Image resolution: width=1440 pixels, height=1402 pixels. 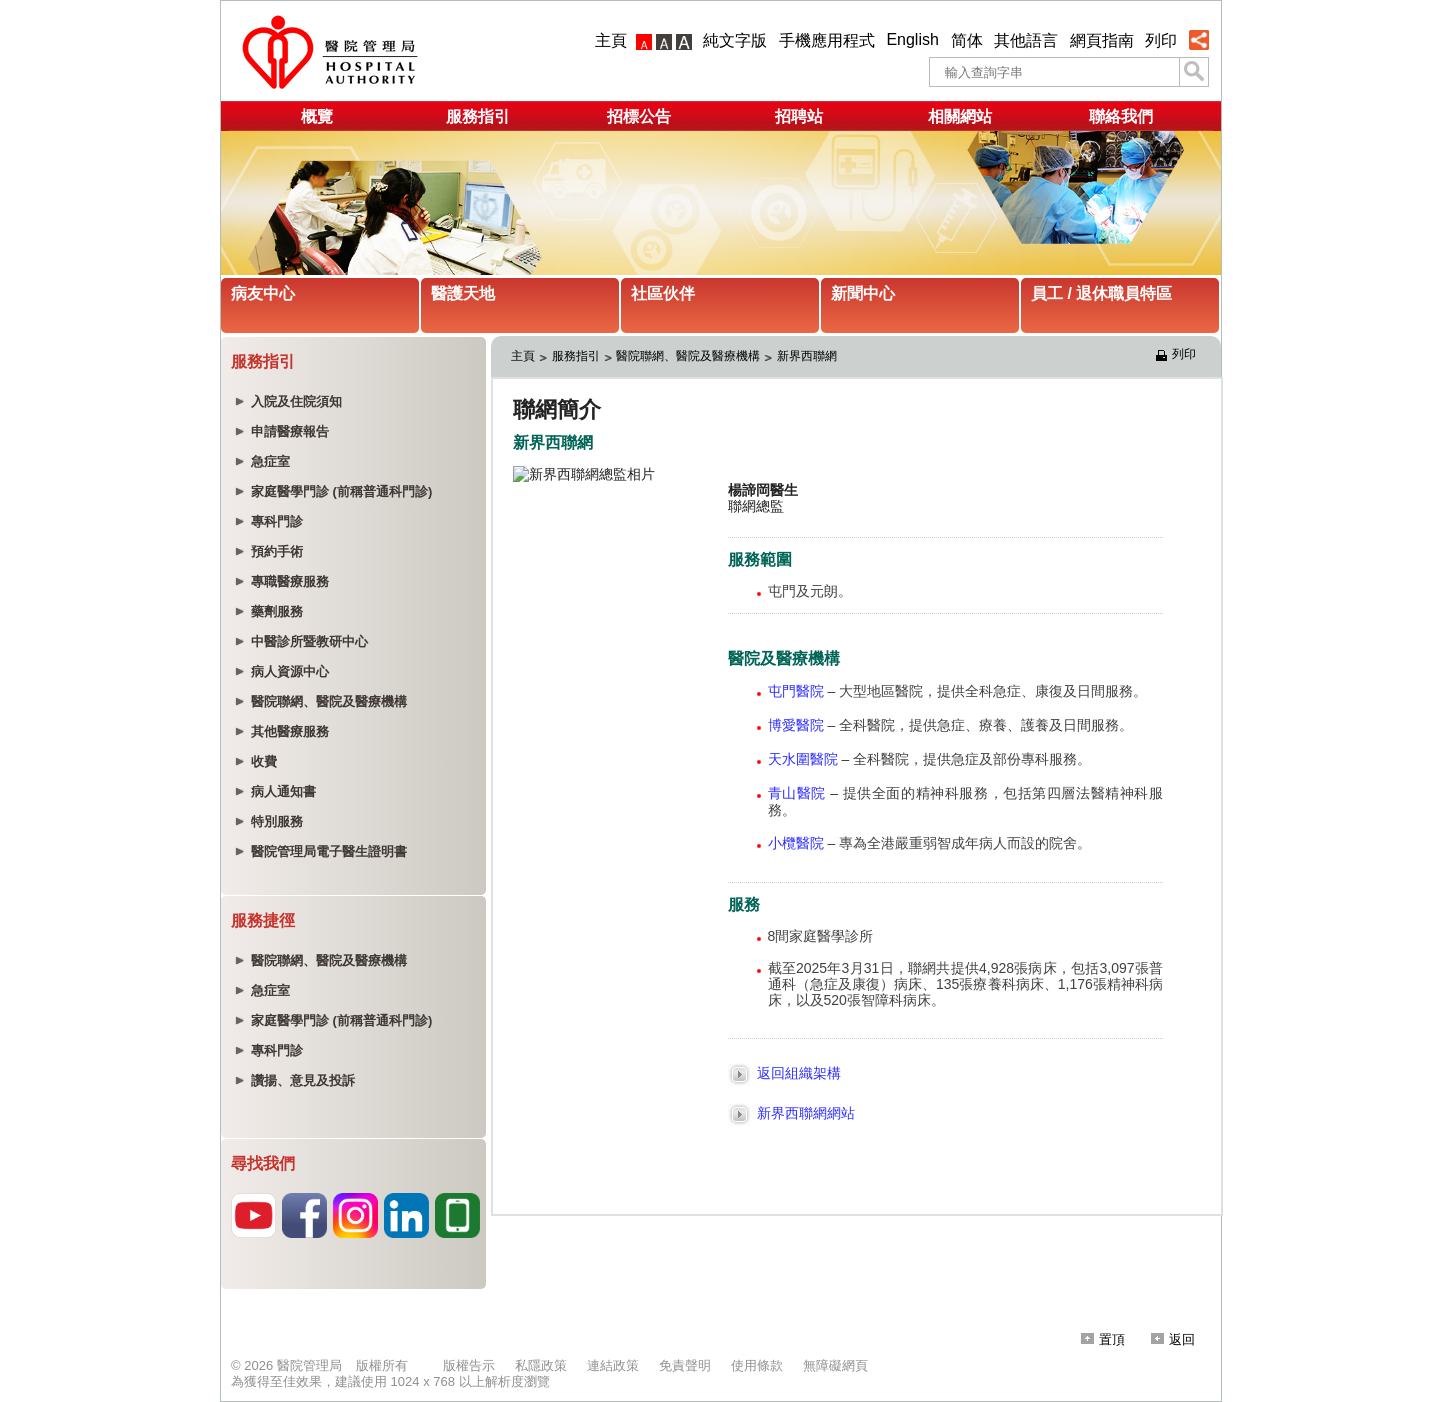 What do you see at coordinates (1103, 1339) in the screenshot?
I see `置頂` at bounding box center [1103, 1339].